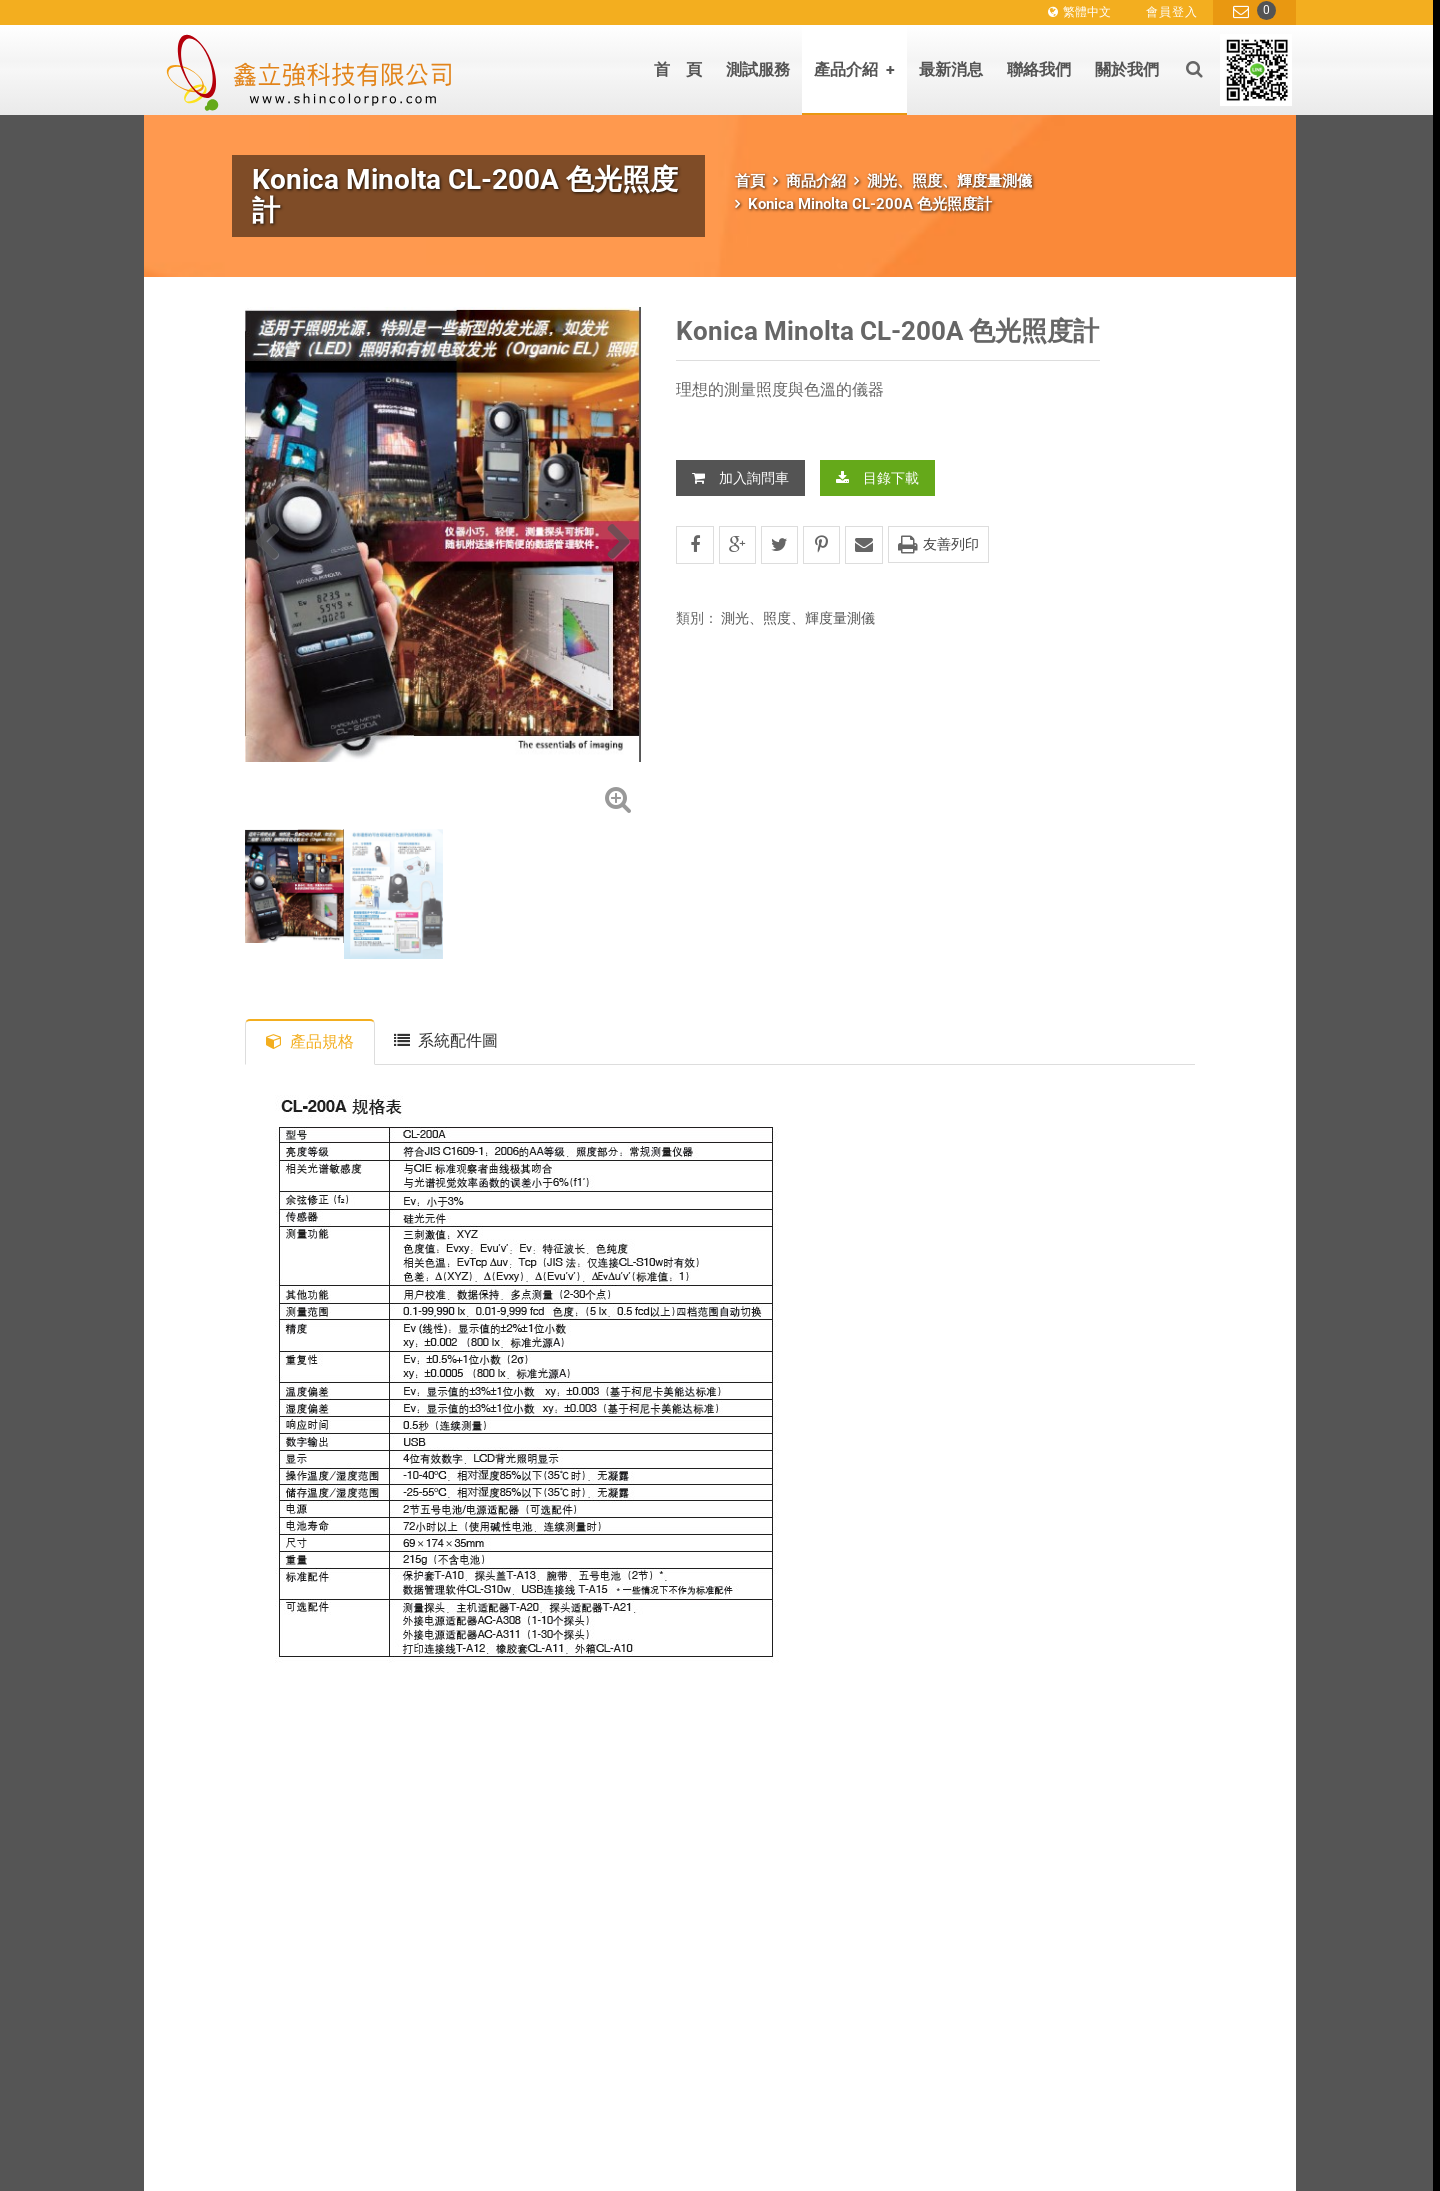  I want to click on 首 頁, so click(678, 69).